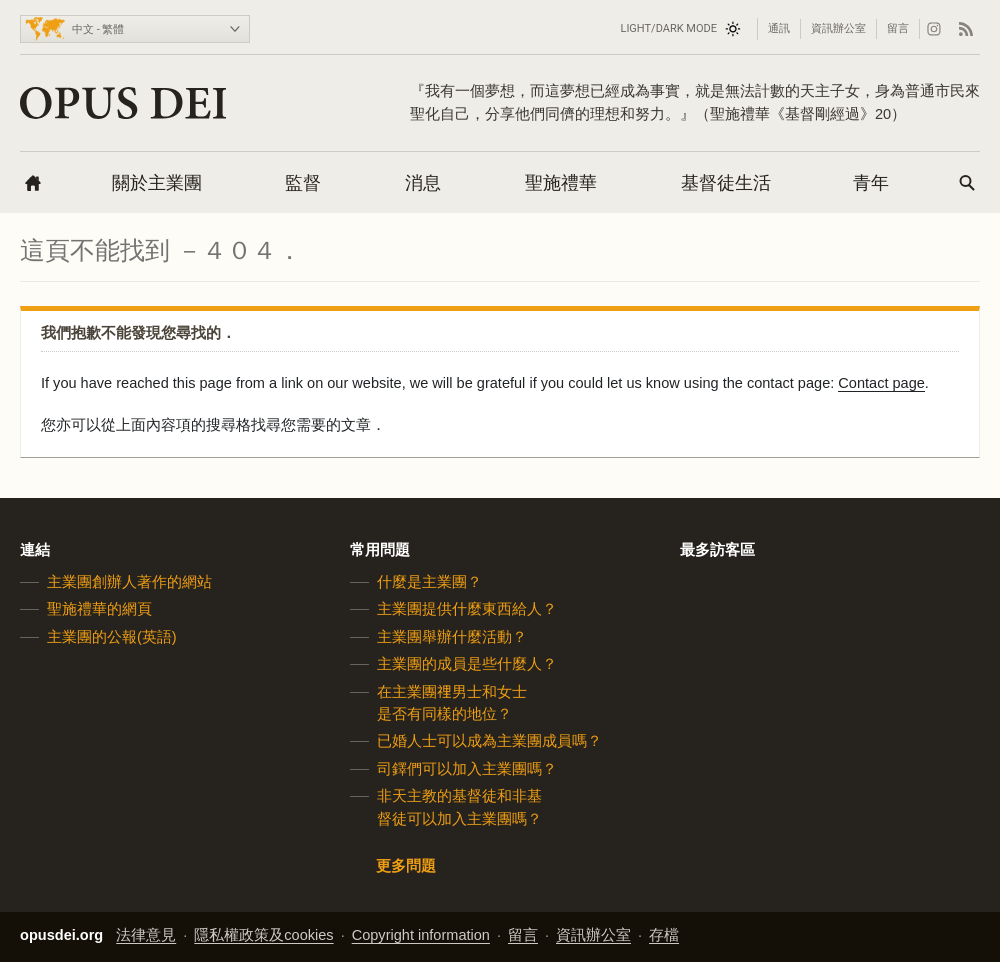  Describe the element at coordinates (421, 935) in the screenshot. I see `Copyright information` at that location.